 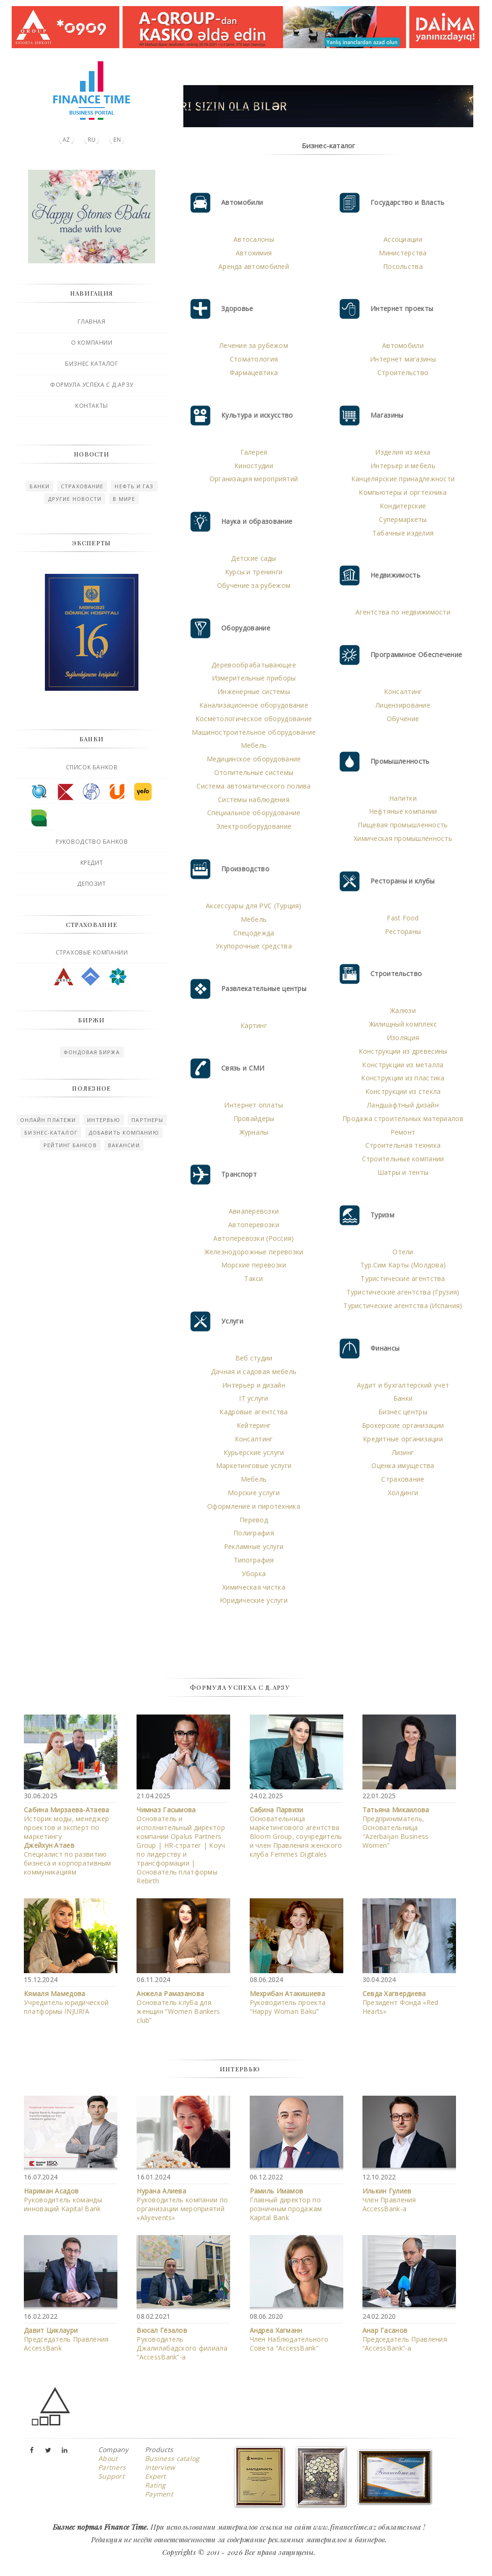 I want to click on Кредит, so click(x=91, y=863).